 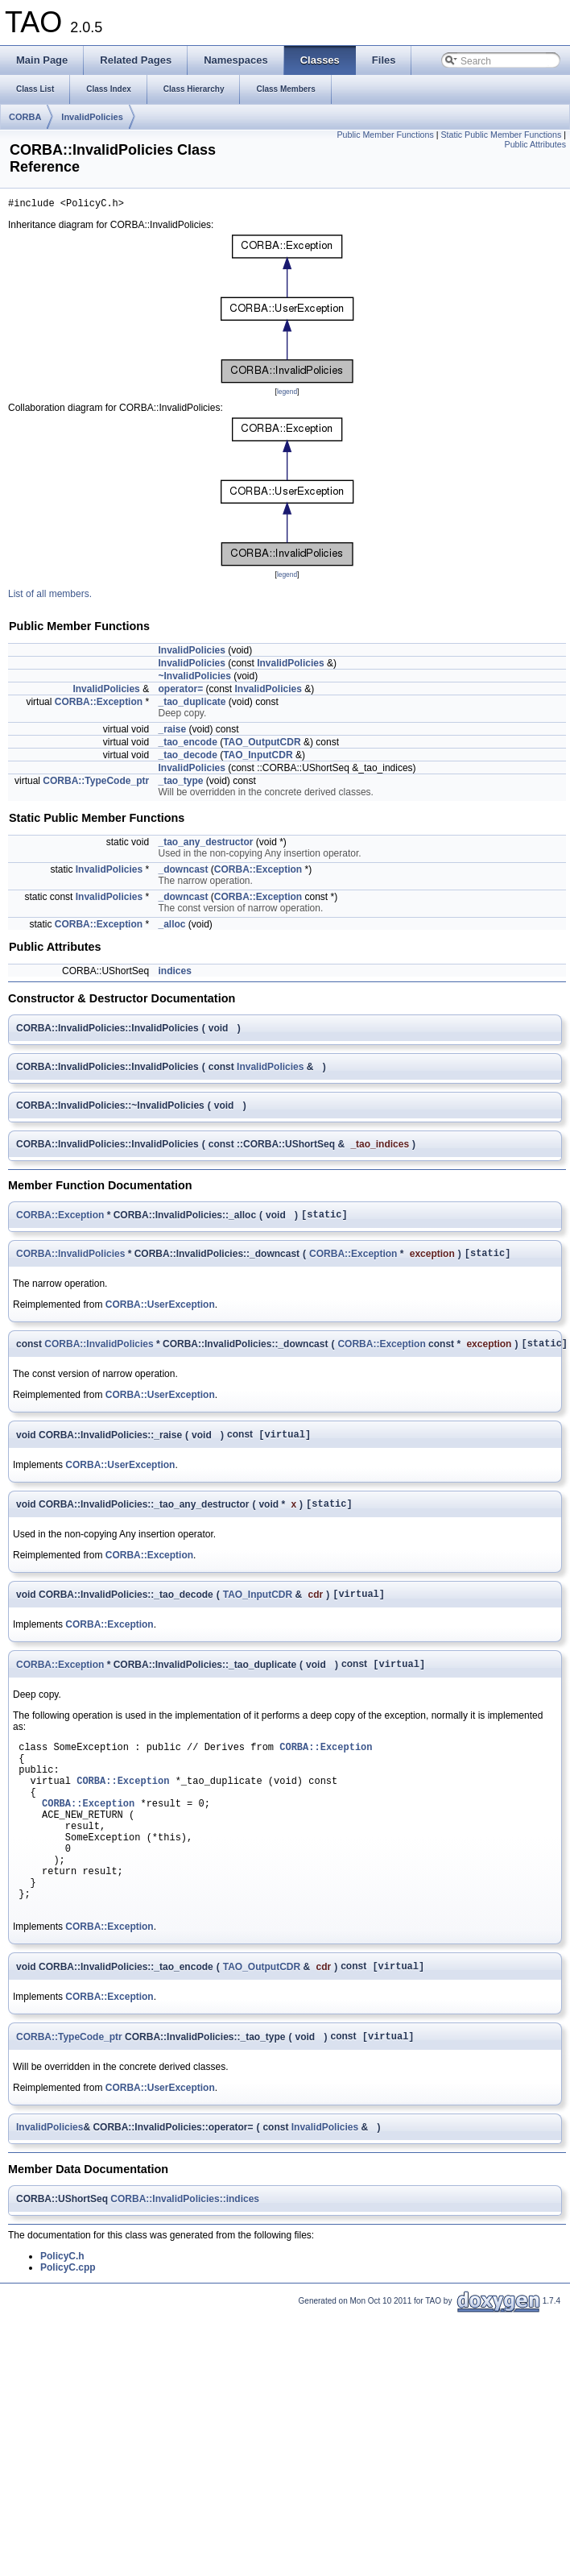 What do you see at coordinates (257, 757) in the screenshot?
I see `TAO_InputCDR` at bounding box center [257, 757].